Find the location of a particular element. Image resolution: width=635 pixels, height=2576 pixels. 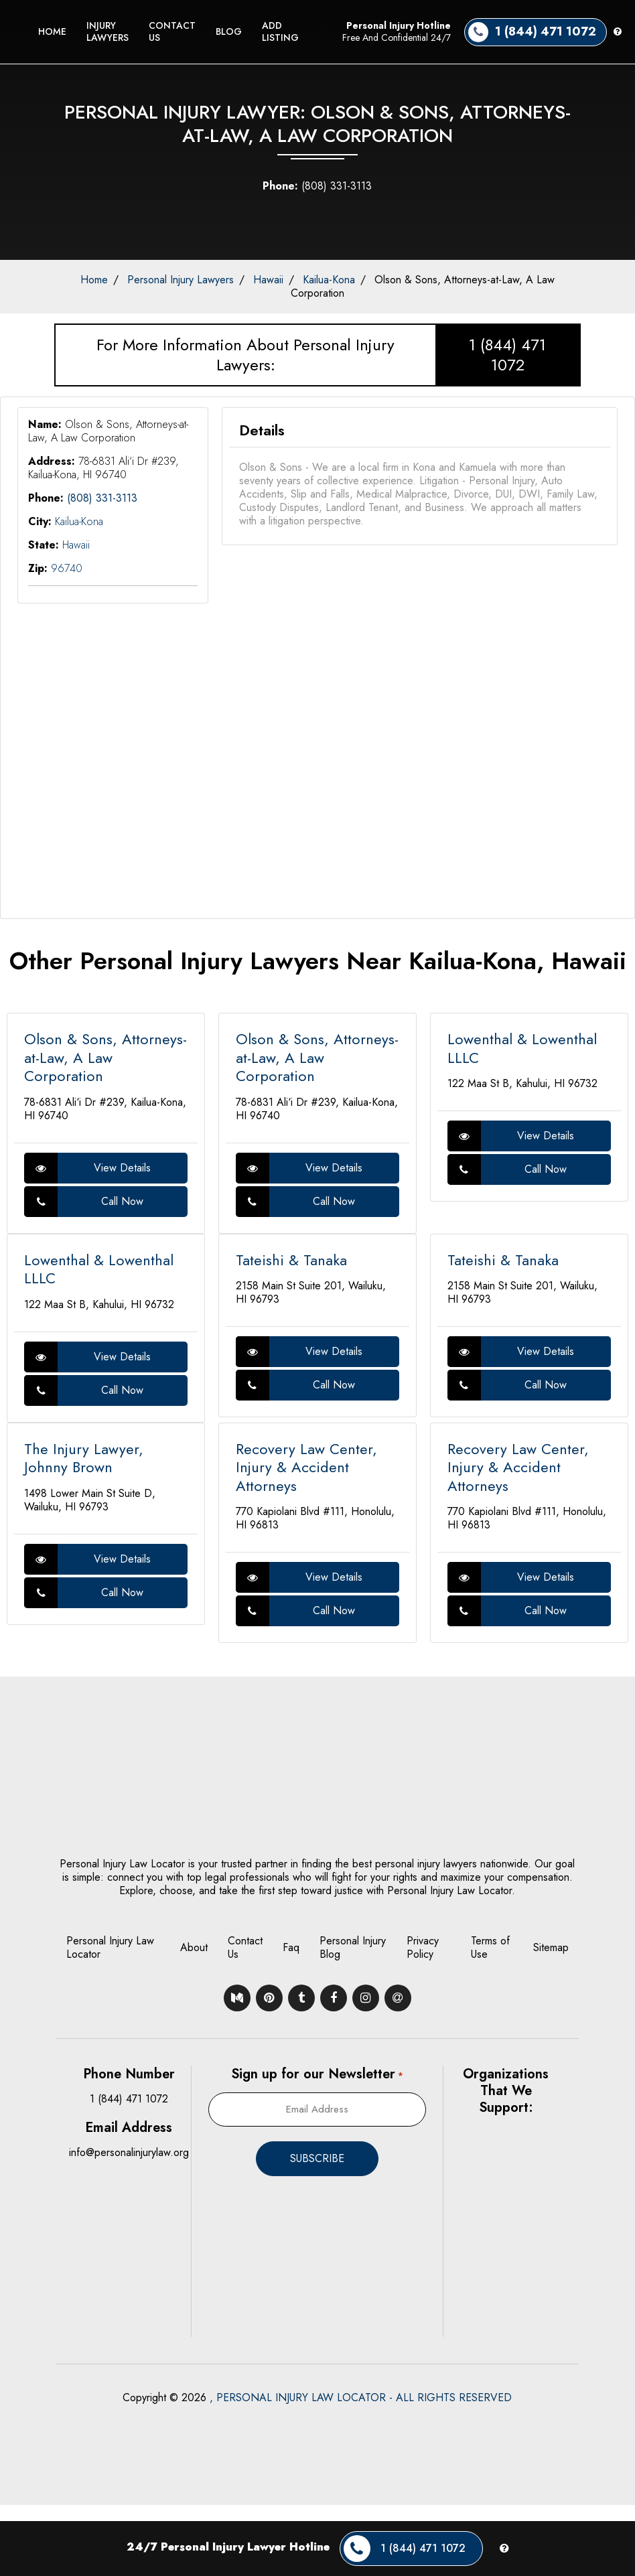

Personal Injury Blog is located at coordinates (353, 1947).